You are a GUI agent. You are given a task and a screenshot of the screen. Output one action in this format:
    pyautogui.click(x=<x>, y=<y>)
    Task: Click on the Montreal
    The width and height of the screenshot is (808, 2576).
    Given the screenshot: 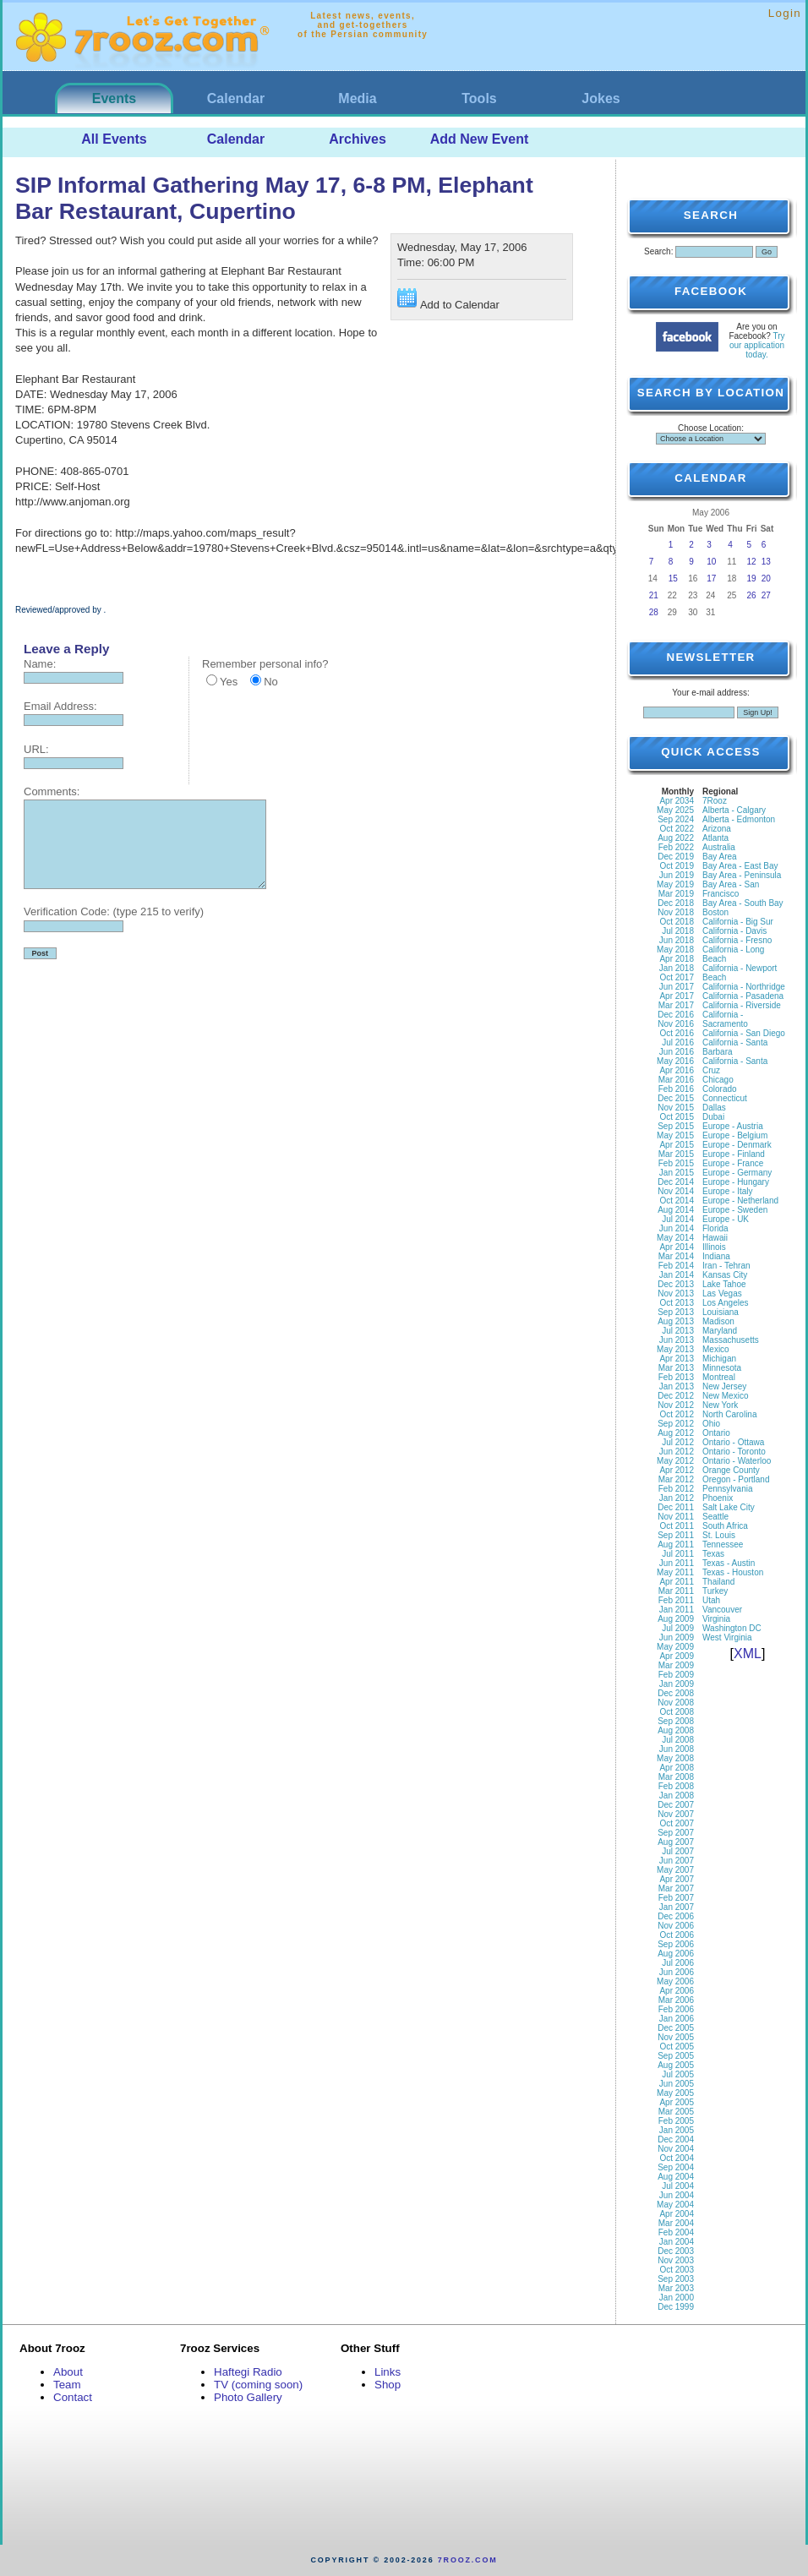 What is the action you would take?
    pyautogui.click(x=718, y=1377)
    